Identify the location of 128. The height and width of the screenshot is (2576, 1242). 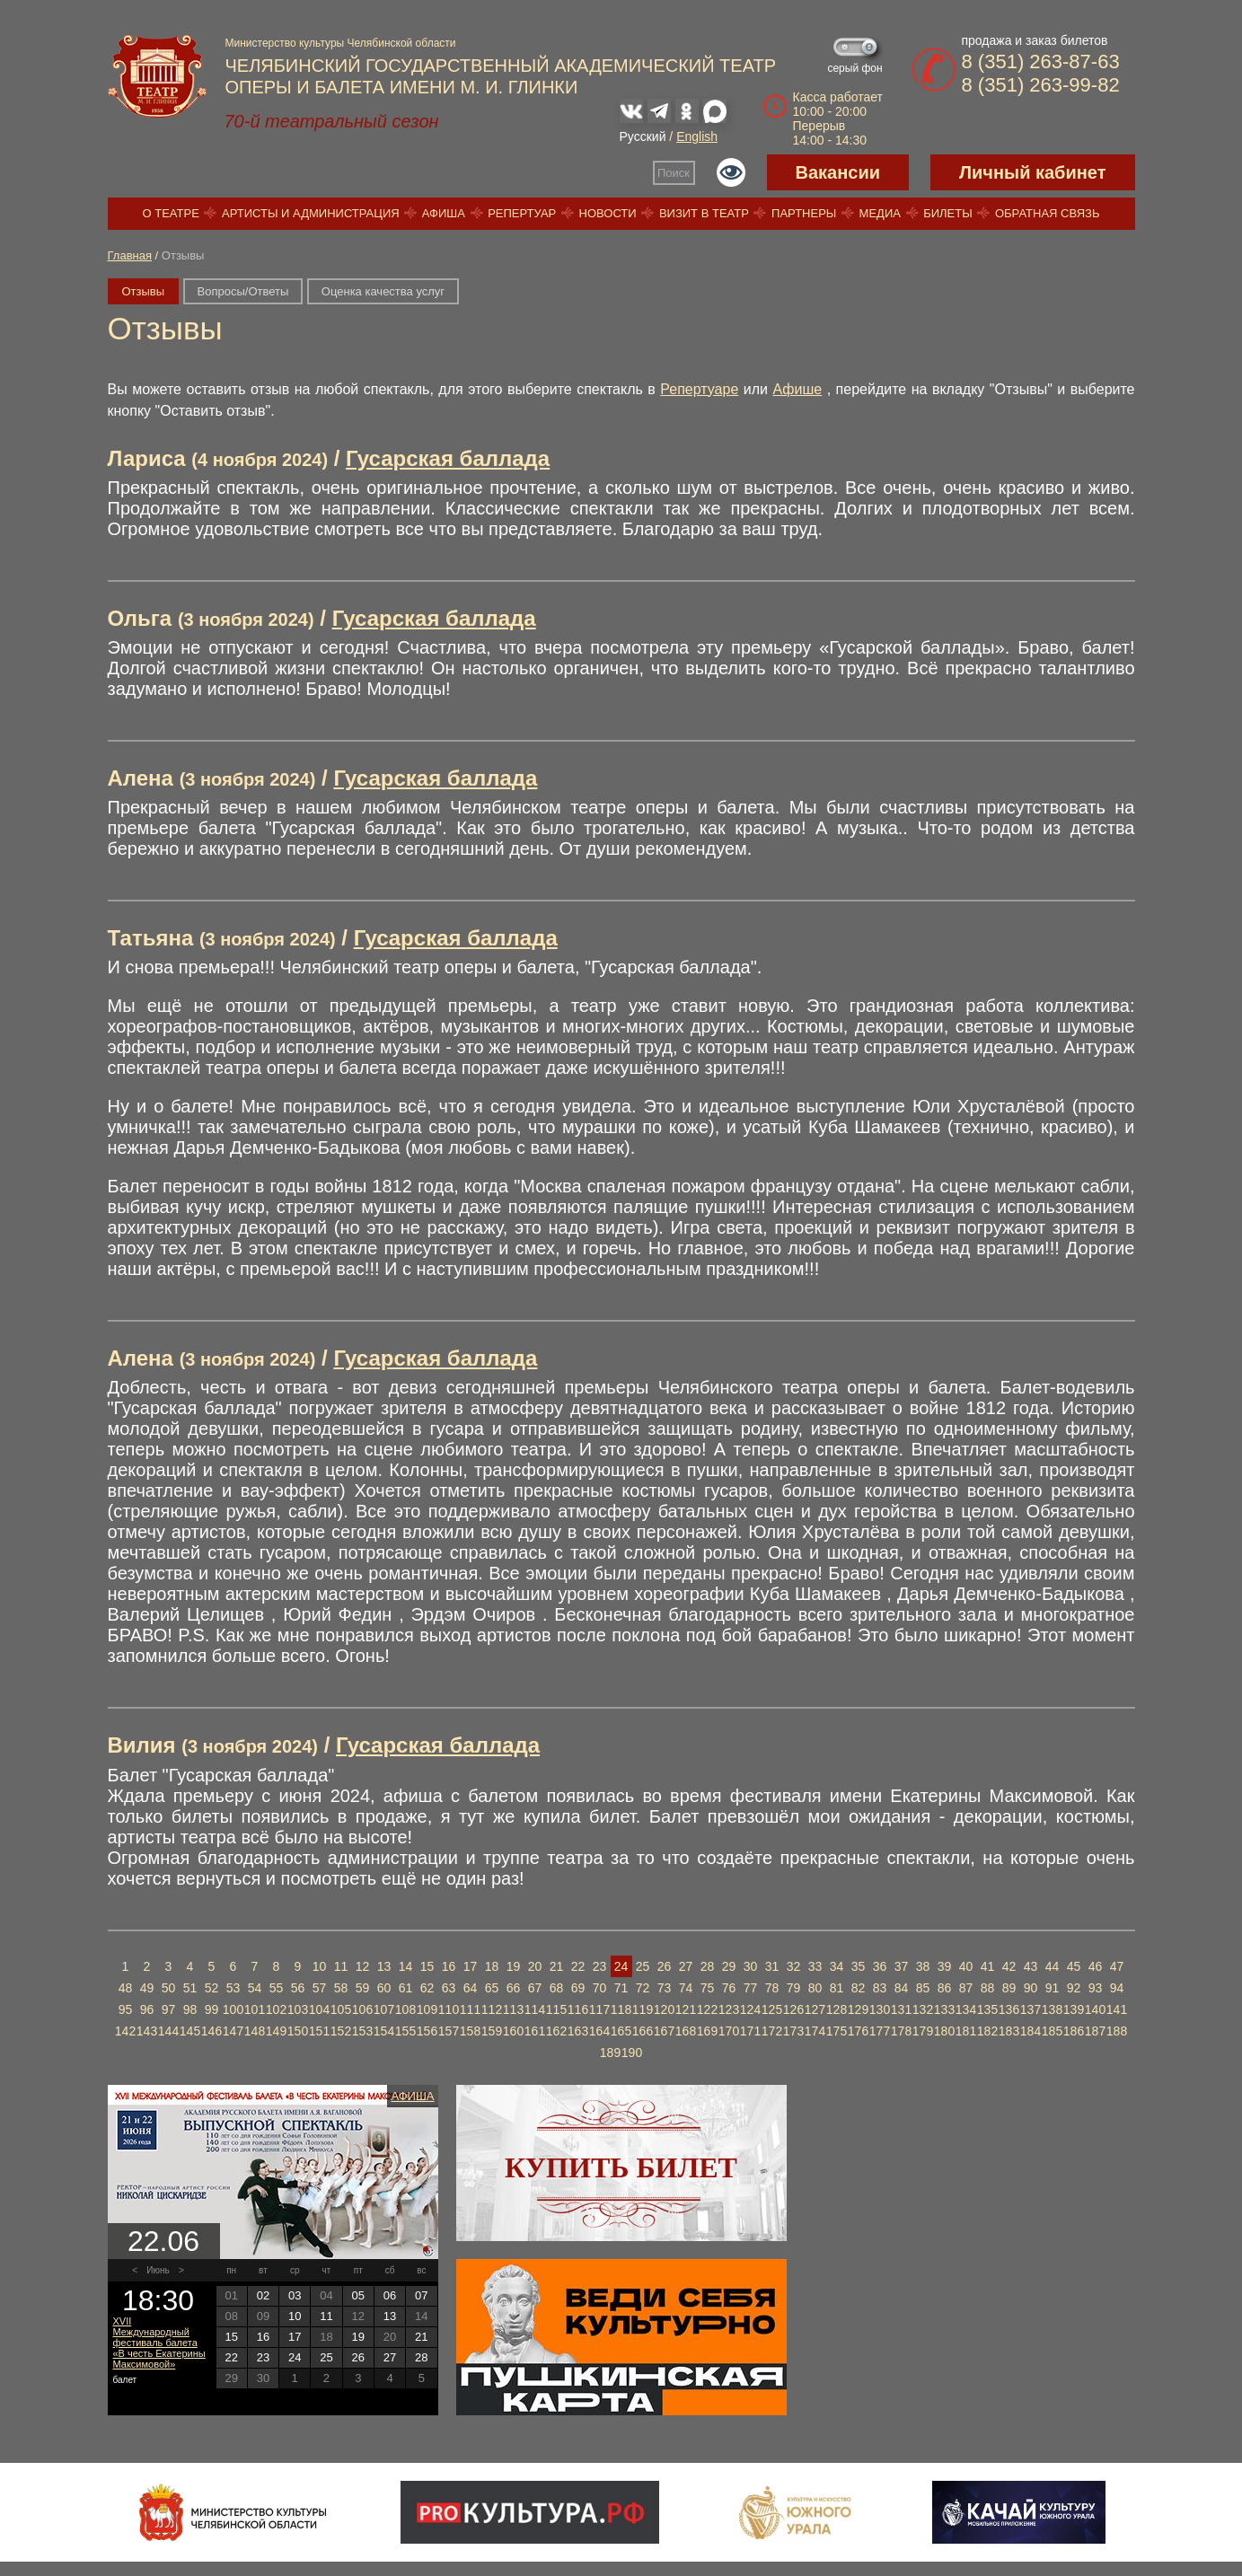
(836, 2009).